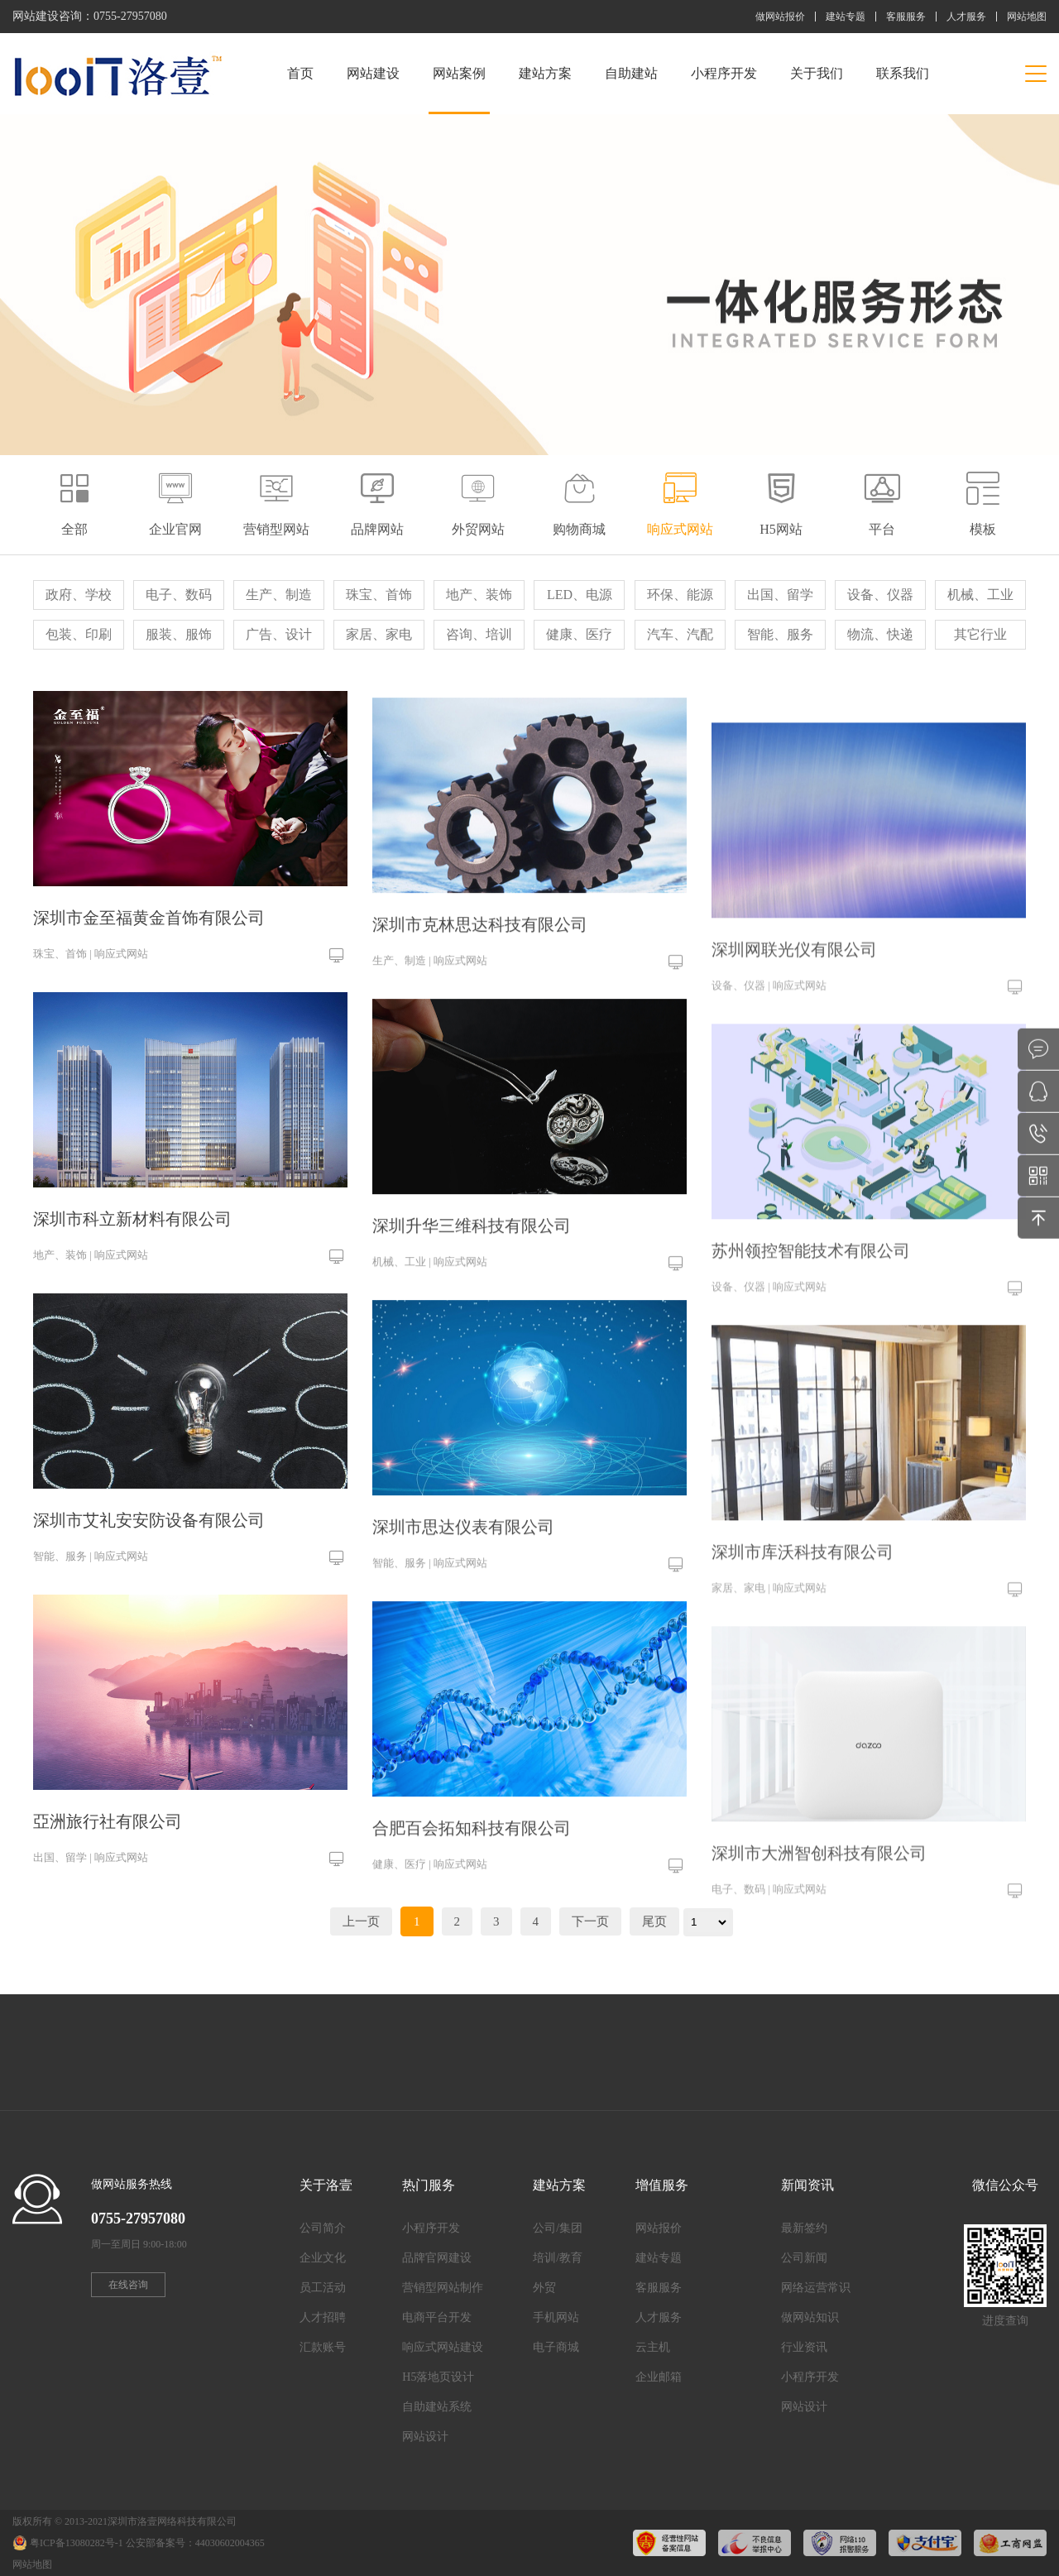 This screenshot has width=1059, height=2576. What do you see at coordinates (556, 2347) in the screenshot?
I see `电子商城` at bounding box center [556, 2347].